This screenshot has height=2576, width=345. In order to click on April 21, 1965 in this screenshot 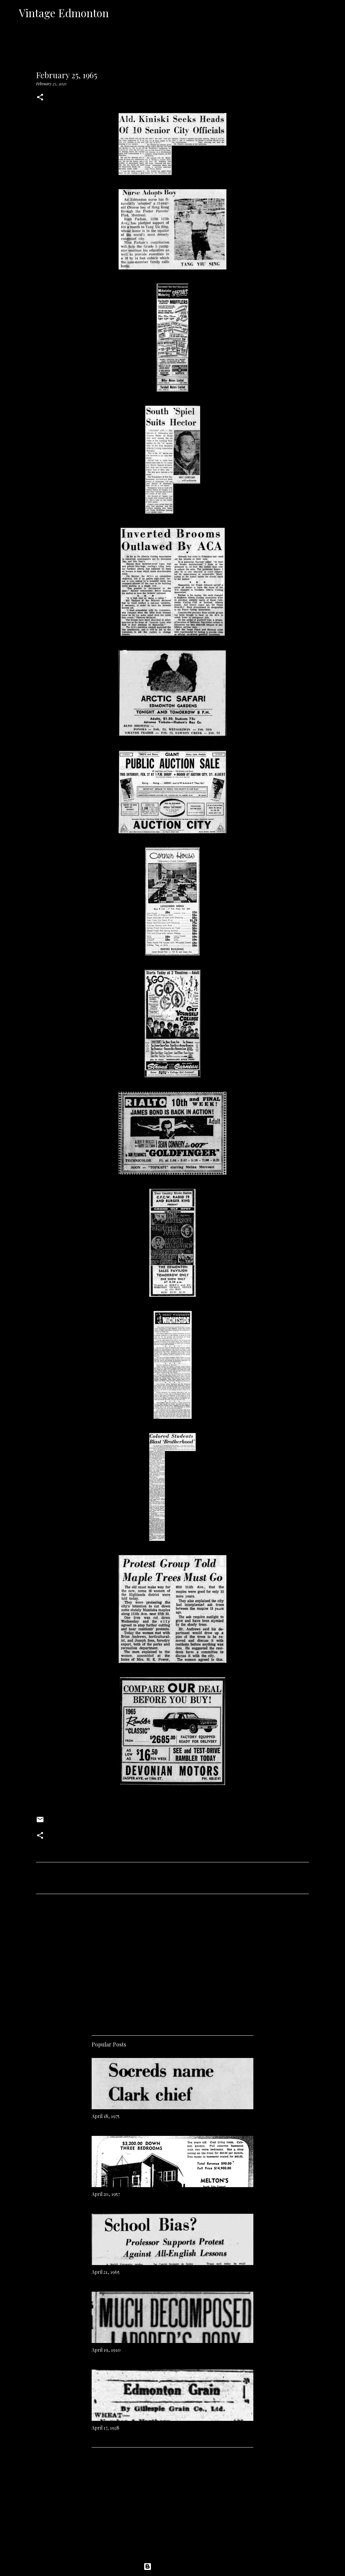, I will do `click(106, 2272)`.